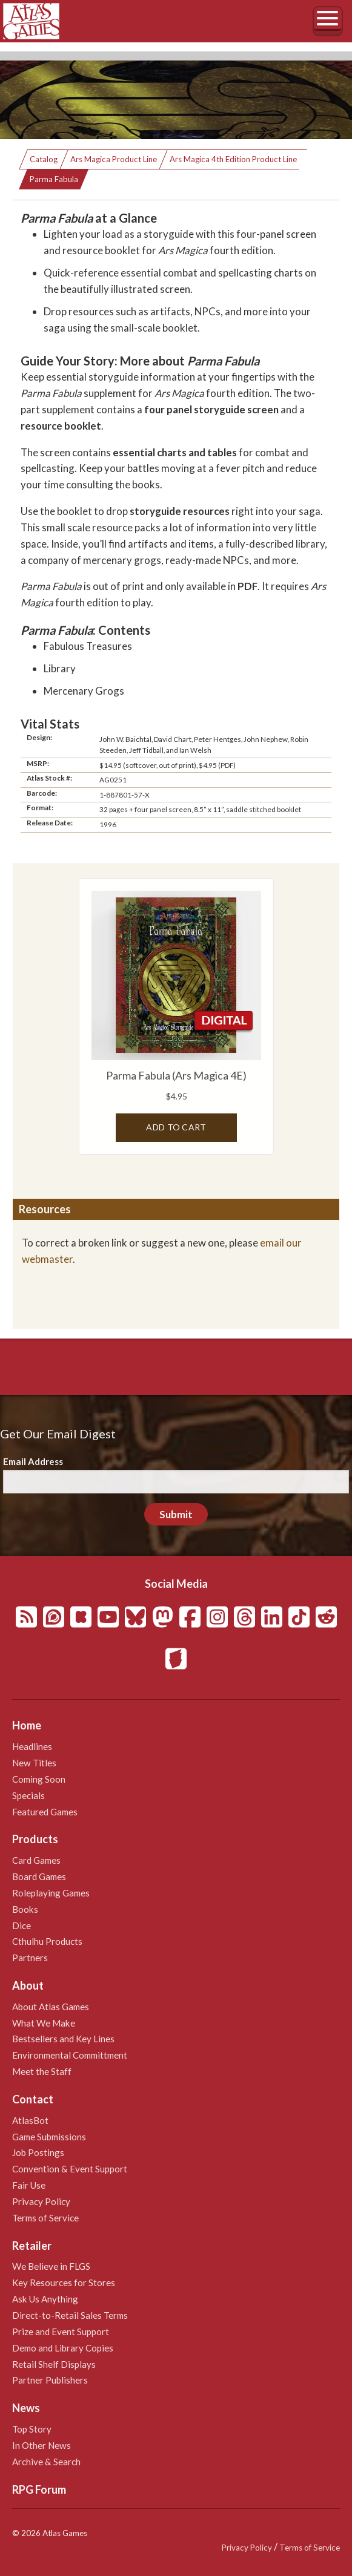  I want to click on Key Resources for Stores, so click(63, 2282).